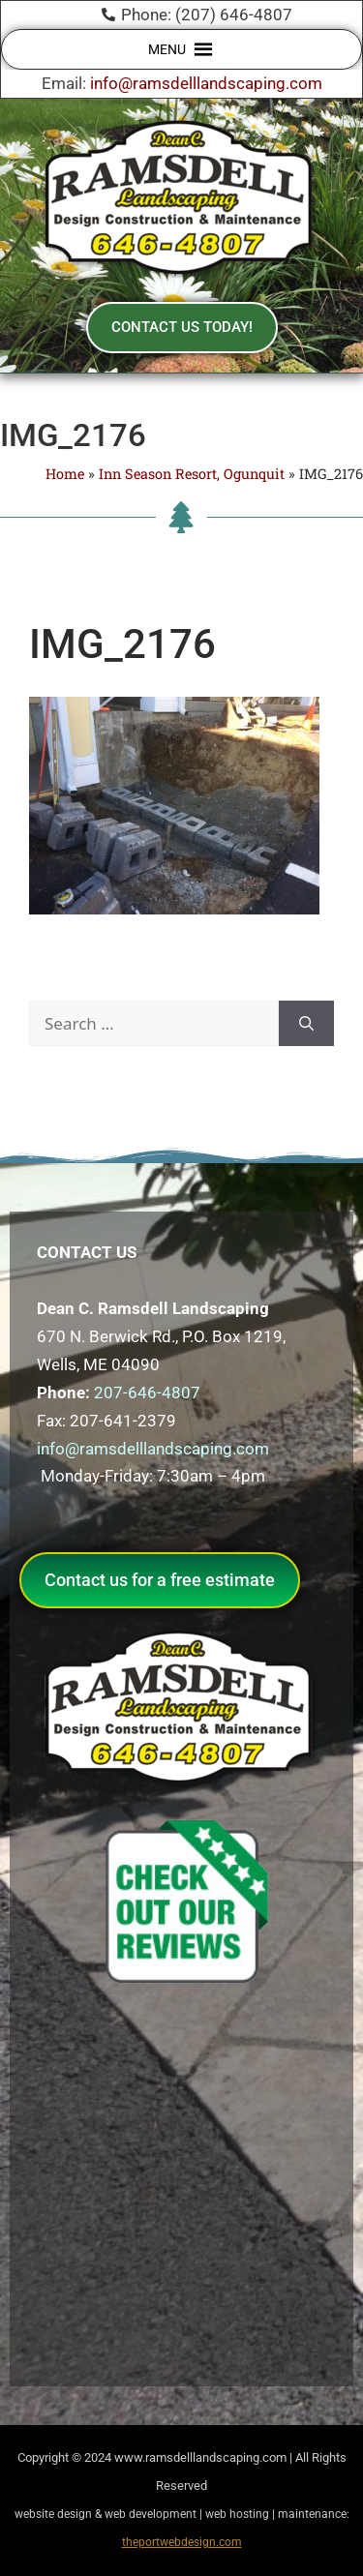 The image size is (363, 2576). I want to click on [button], so click(167, 49).